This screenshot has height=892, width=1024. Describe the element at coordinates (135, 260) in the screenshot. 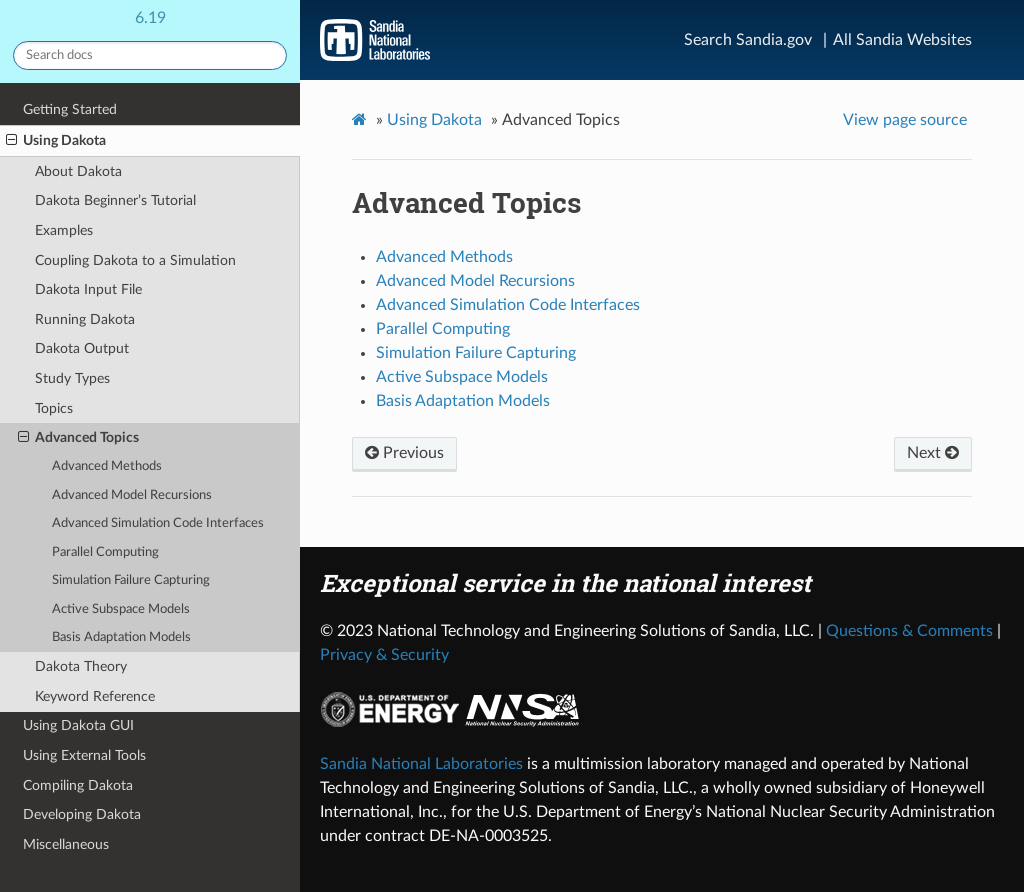

I see `Coupling Dakota to a Simulation` at that location.